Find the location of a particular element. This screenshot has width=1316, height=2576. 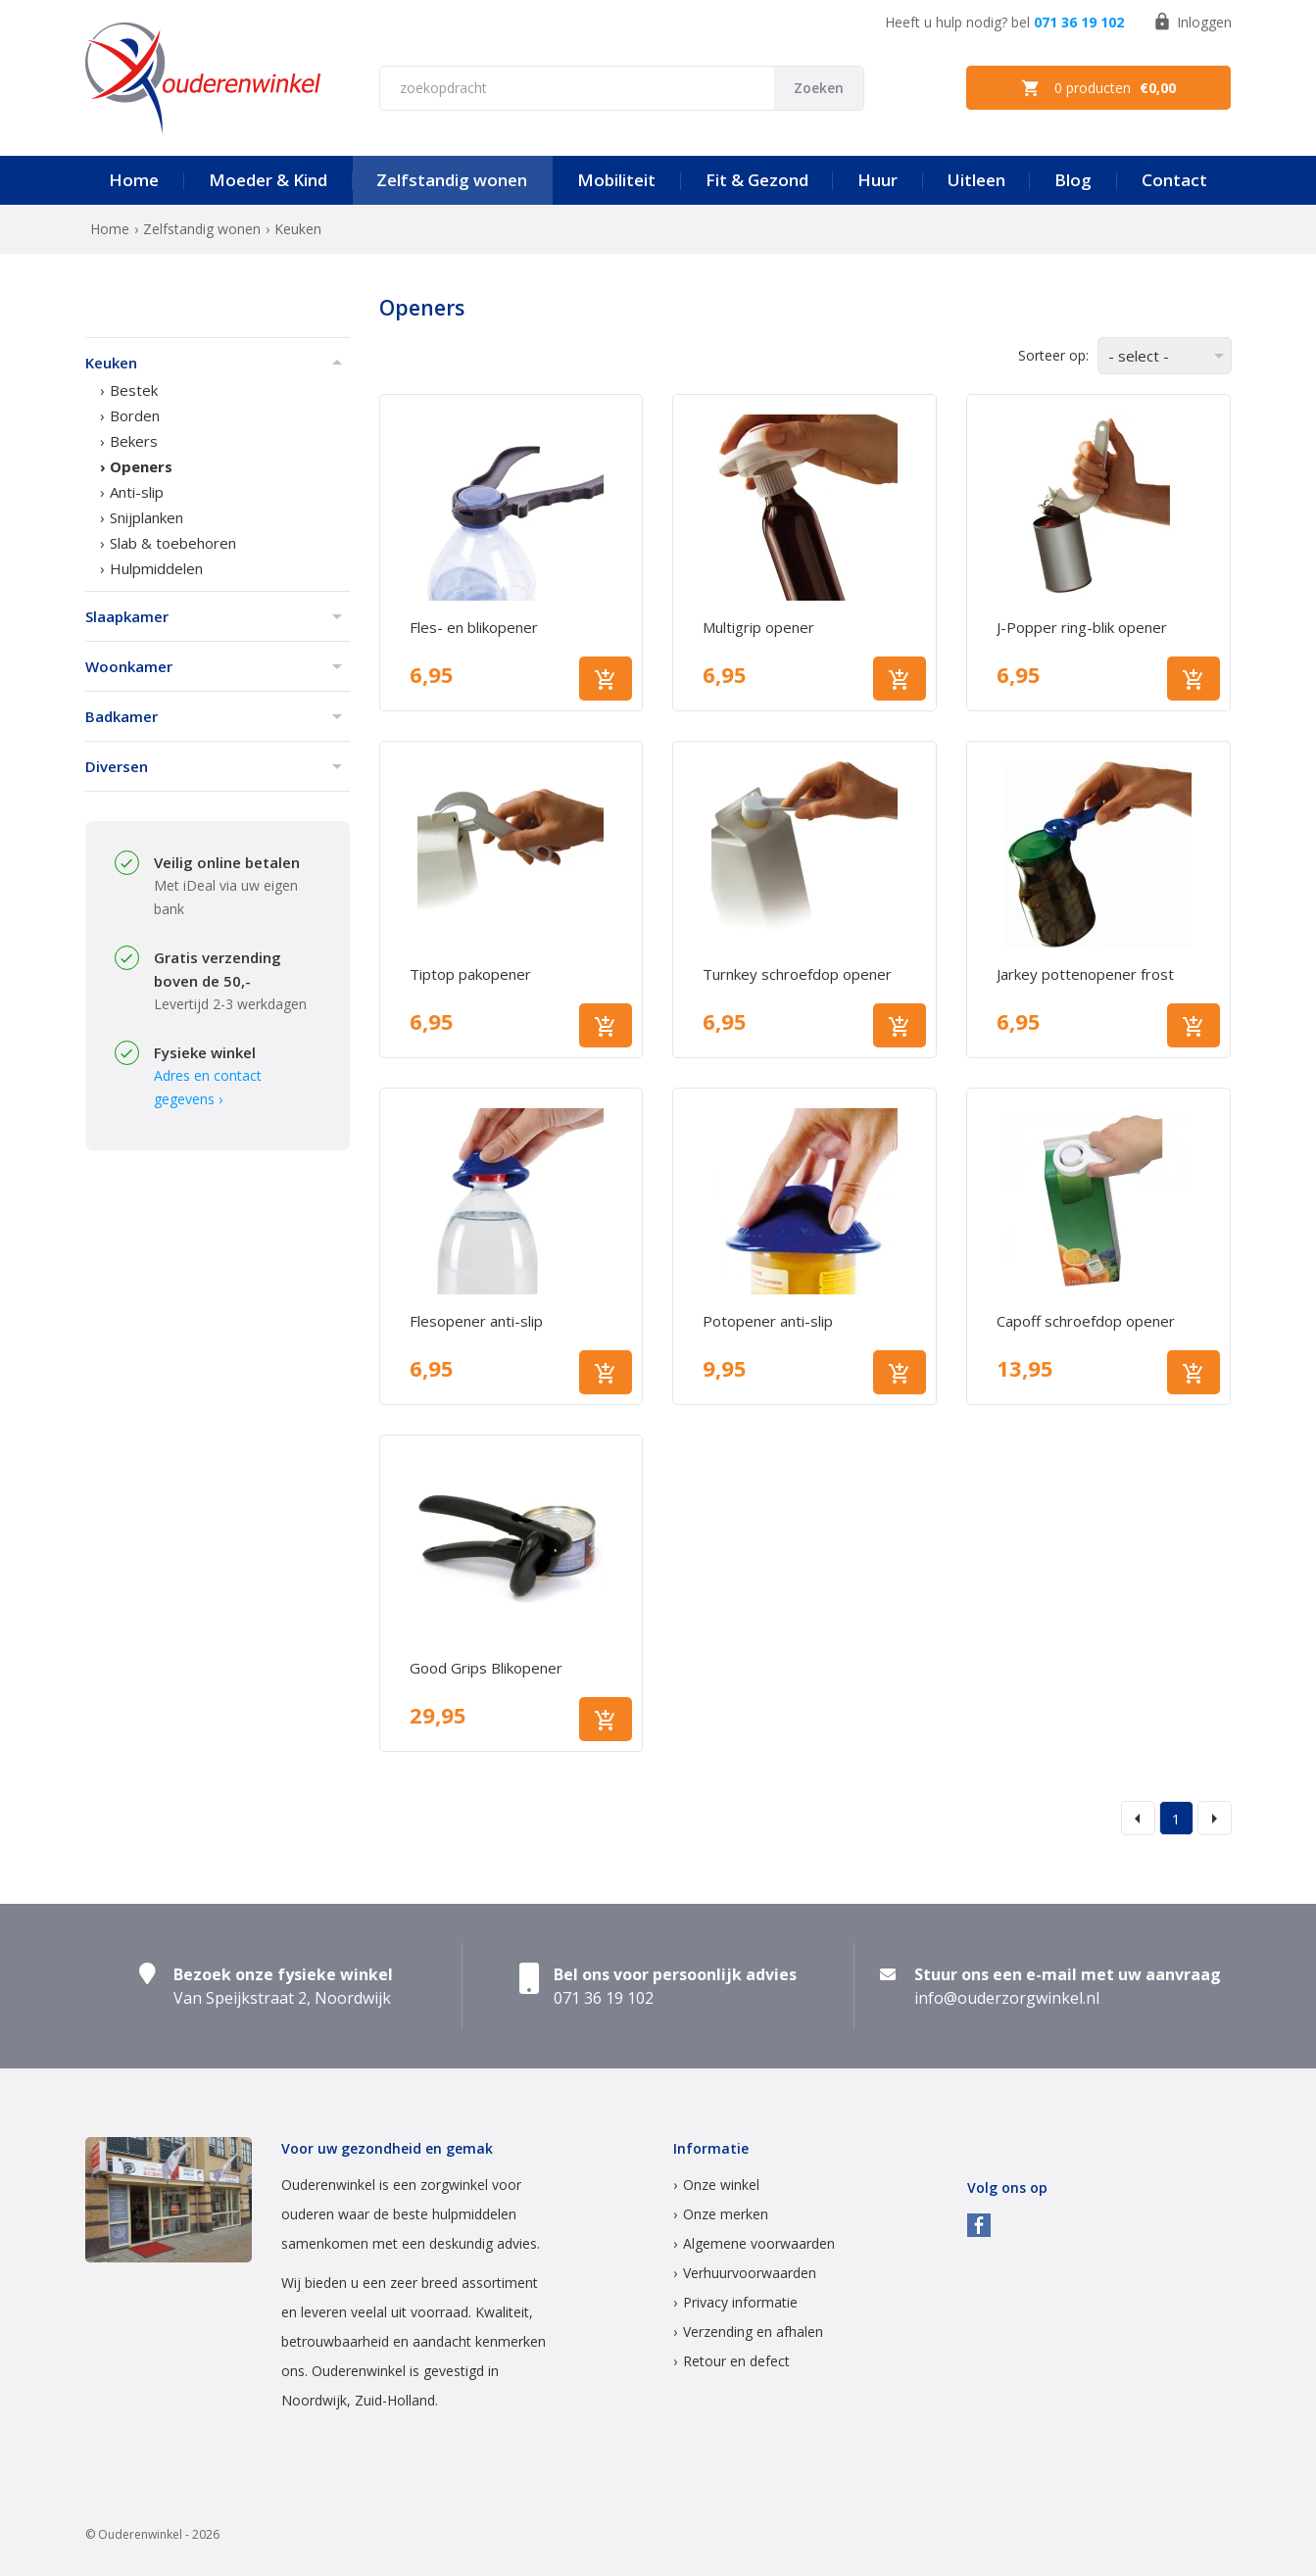

Badkamer is located at coordinates (121, 716).